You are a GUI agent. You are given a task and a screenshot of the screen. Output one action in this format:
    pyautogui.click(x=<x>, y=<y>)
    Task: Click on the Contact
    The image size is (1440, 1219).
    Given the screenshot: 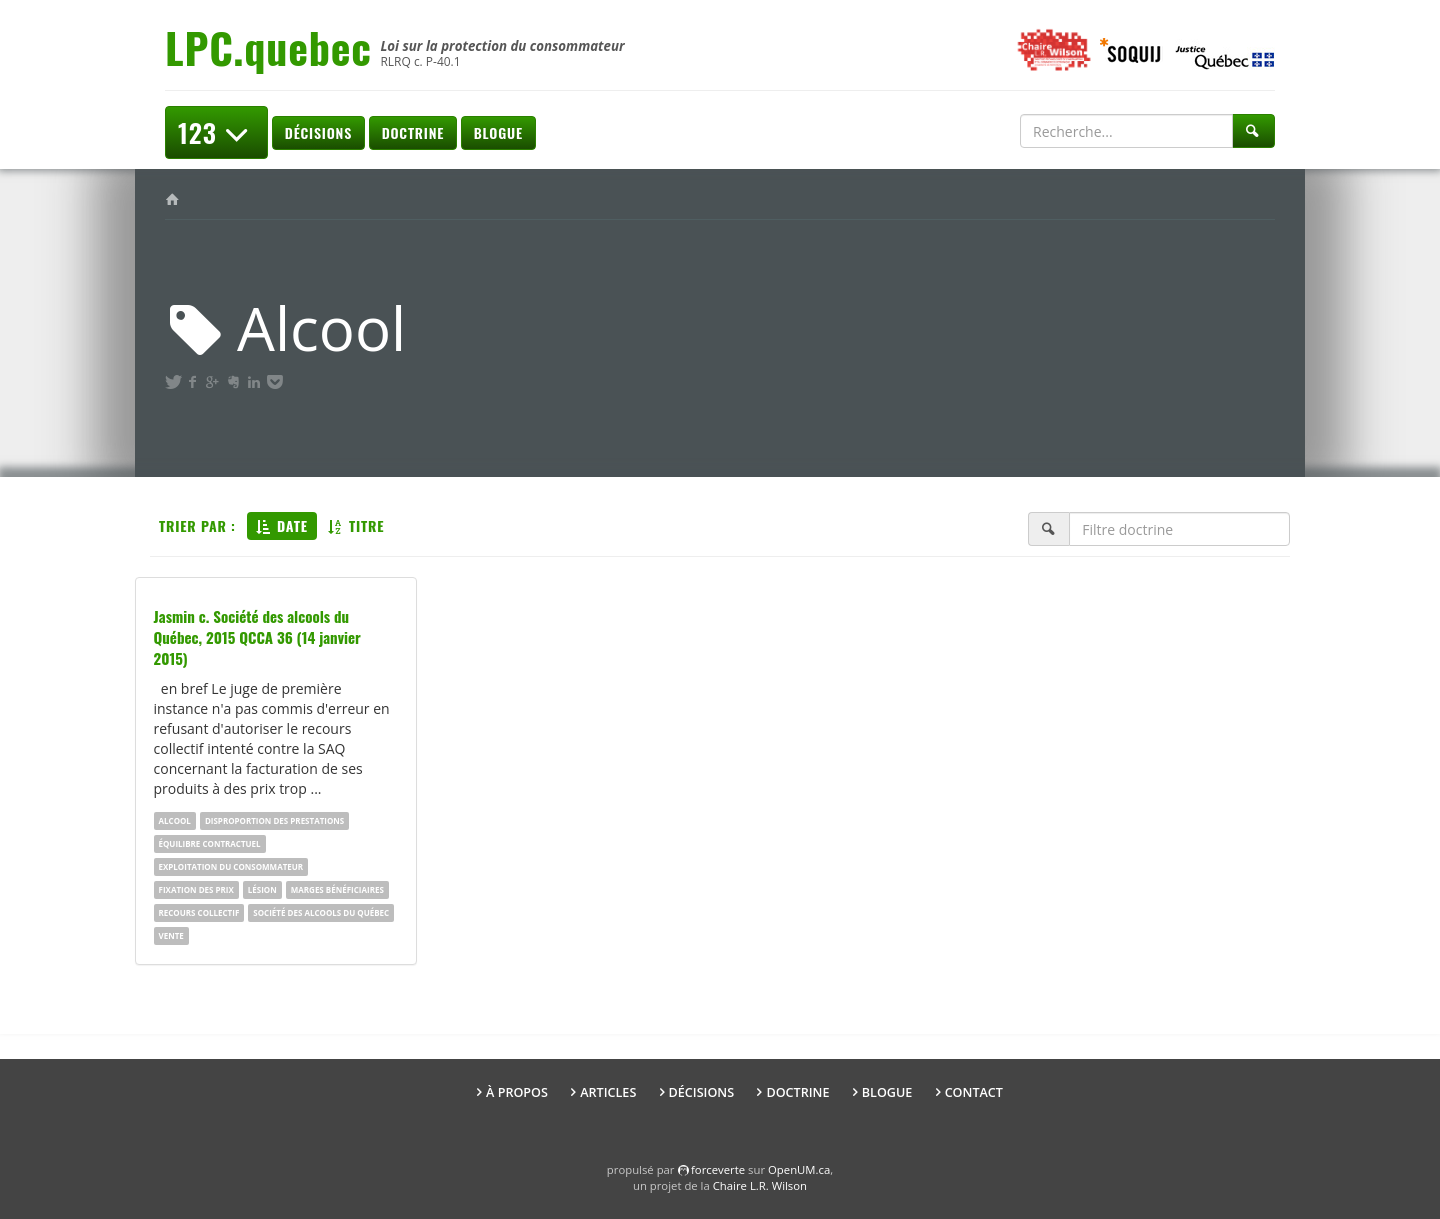 What is the action you would take?
    pyautogui.click(x=974, y=1092)
    